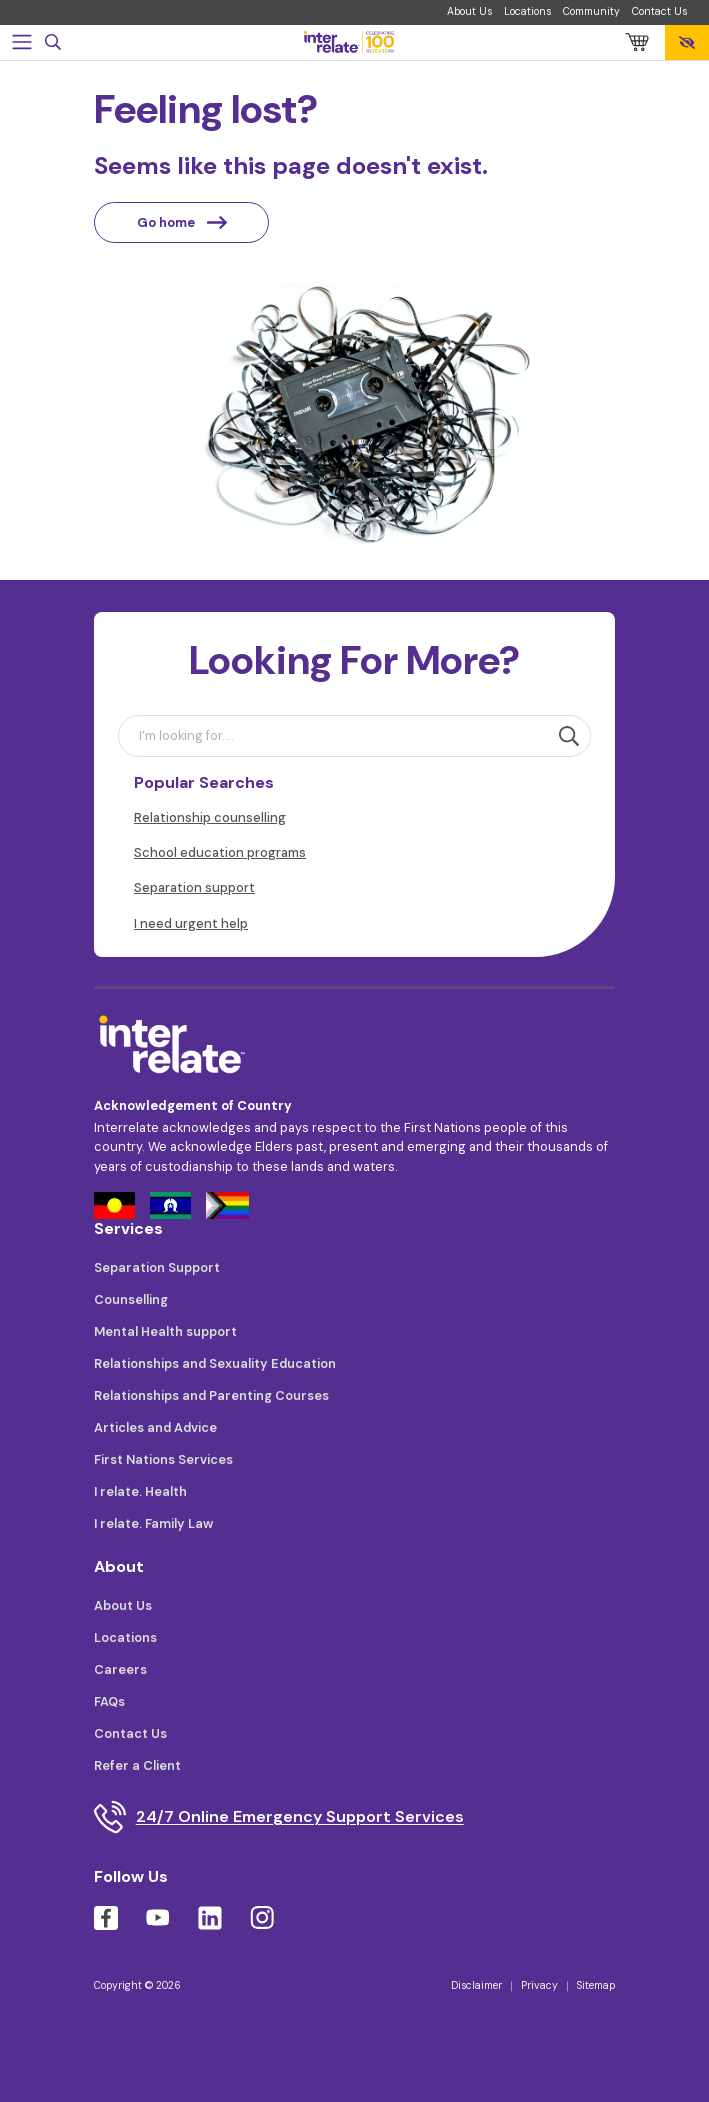 The height and width of the screenshot is (2102, 709). Describe the element at coordinates (165, 1331) in the screenshot. I see `Mental Health support` at that location.